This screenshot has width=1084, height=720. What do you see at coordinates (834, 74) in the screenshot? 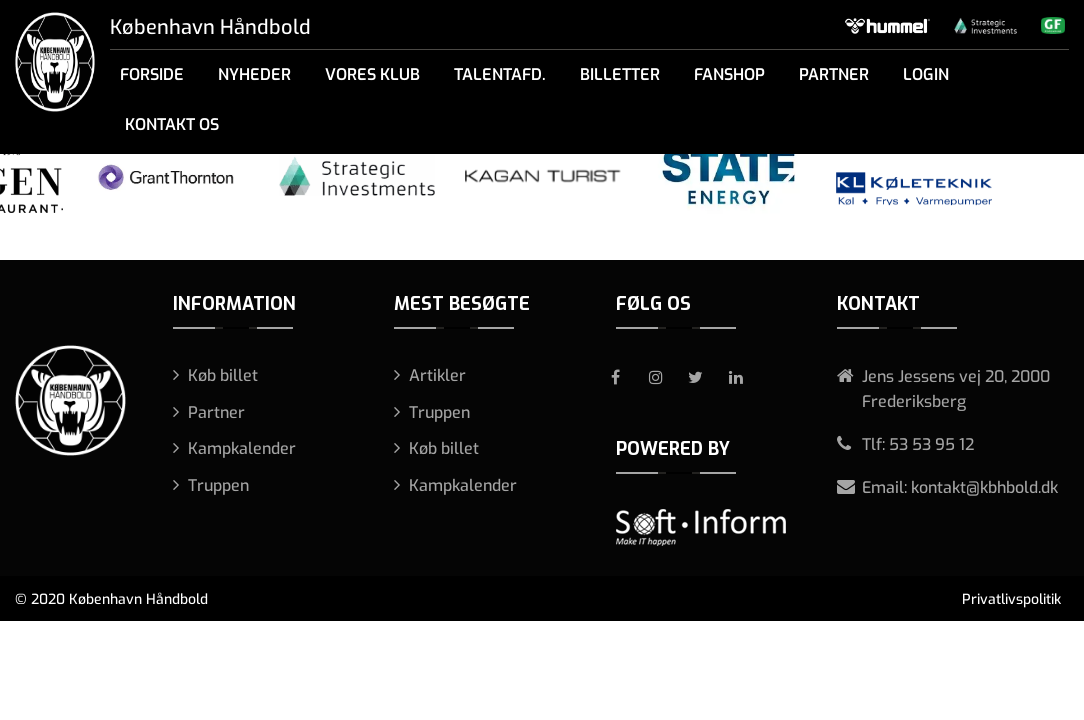
I see `Partner` at bounding box center [834, 74].